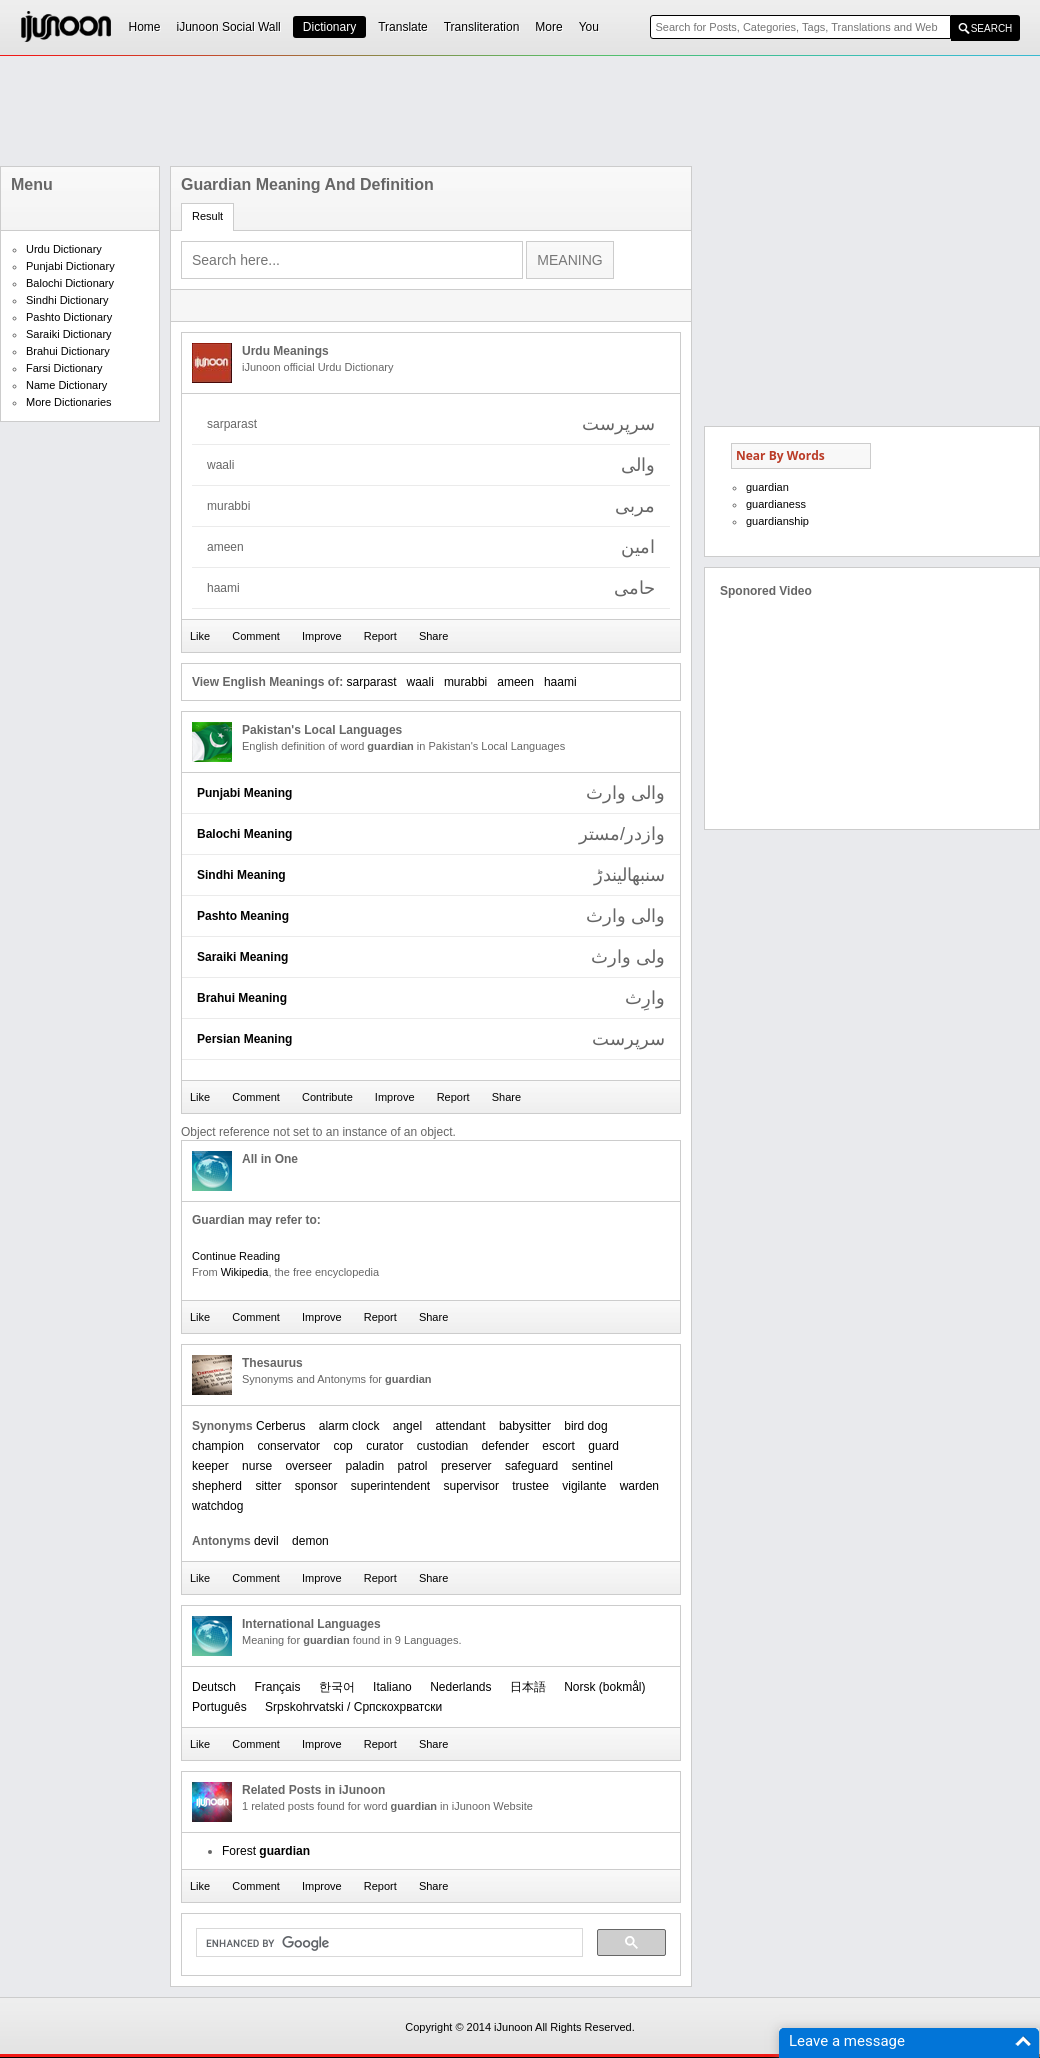 The width and height of the screenshot is (1040, 2058). What do you see at coordinates (528, 1687) in the screenshot?
I see `日本語` at bounding box center [528, 1687].